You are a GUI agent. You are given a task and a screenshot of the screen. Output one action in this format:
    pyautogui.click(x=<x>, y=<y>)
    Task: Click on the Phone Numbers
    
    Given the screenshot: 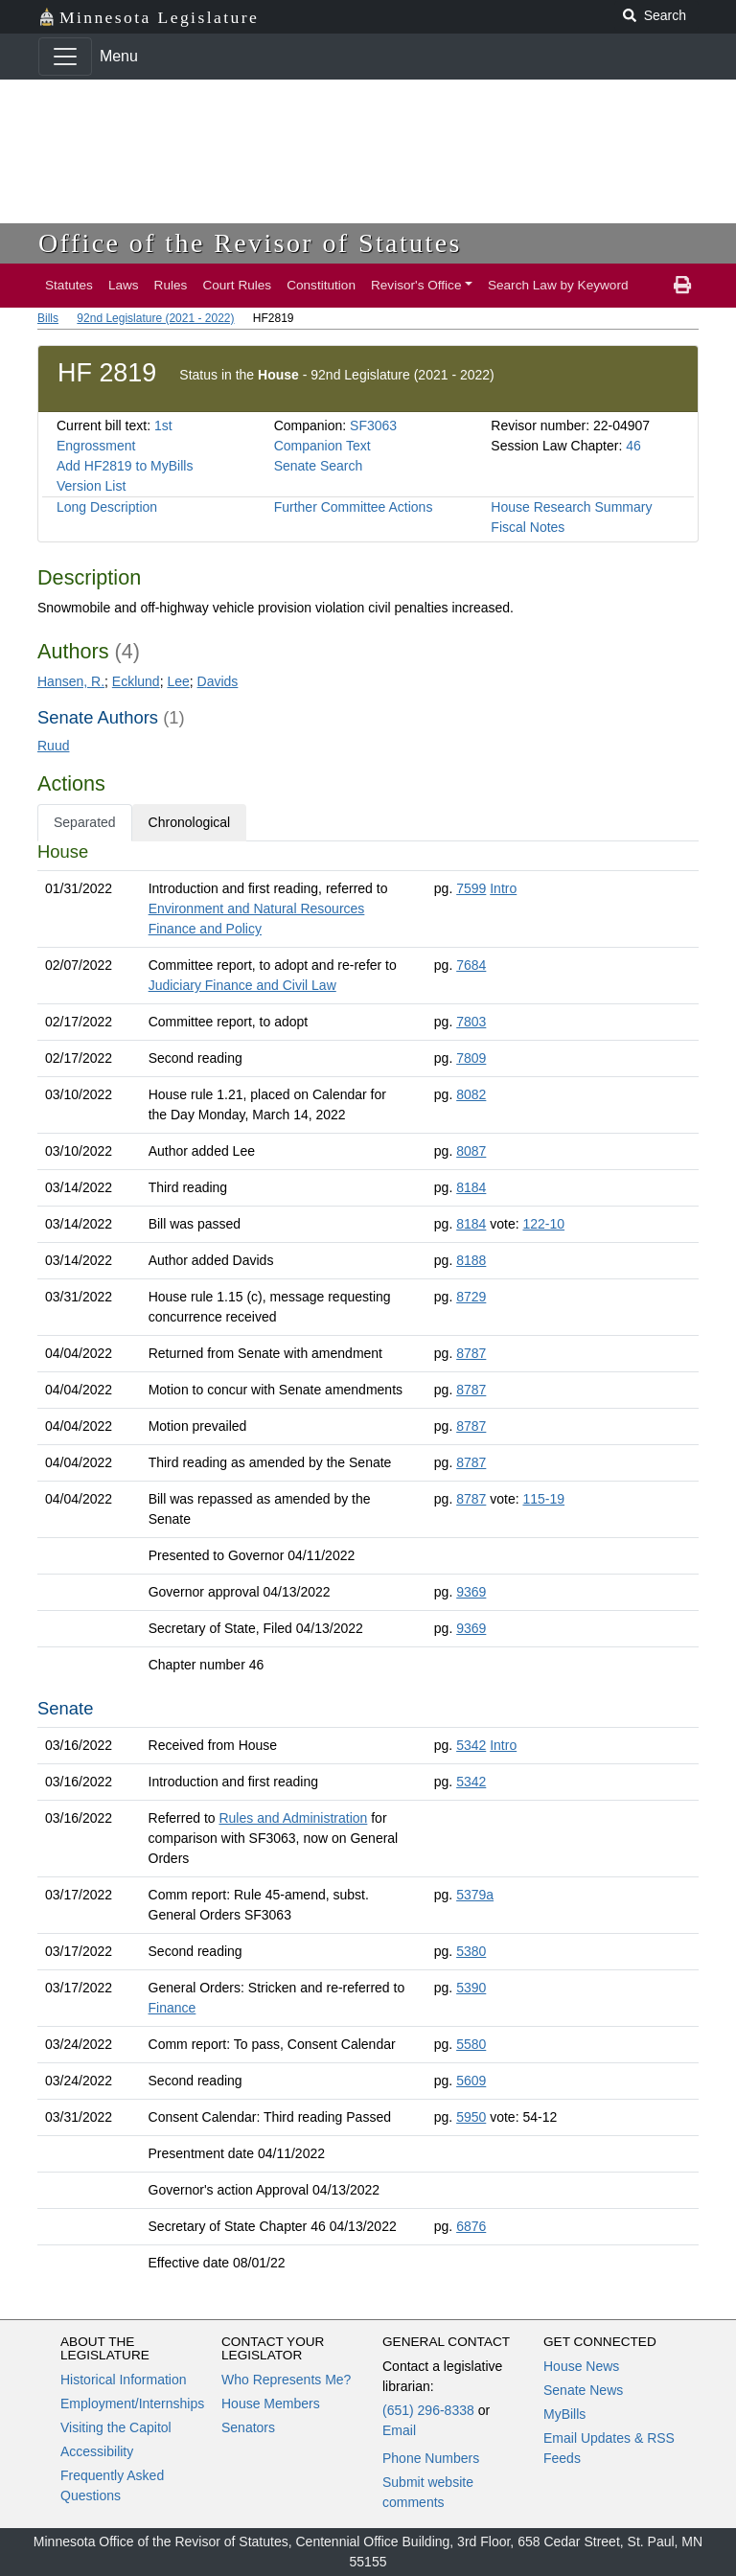 What is the action you would take?
    pyautogui.click(x=430, y=2458)
    